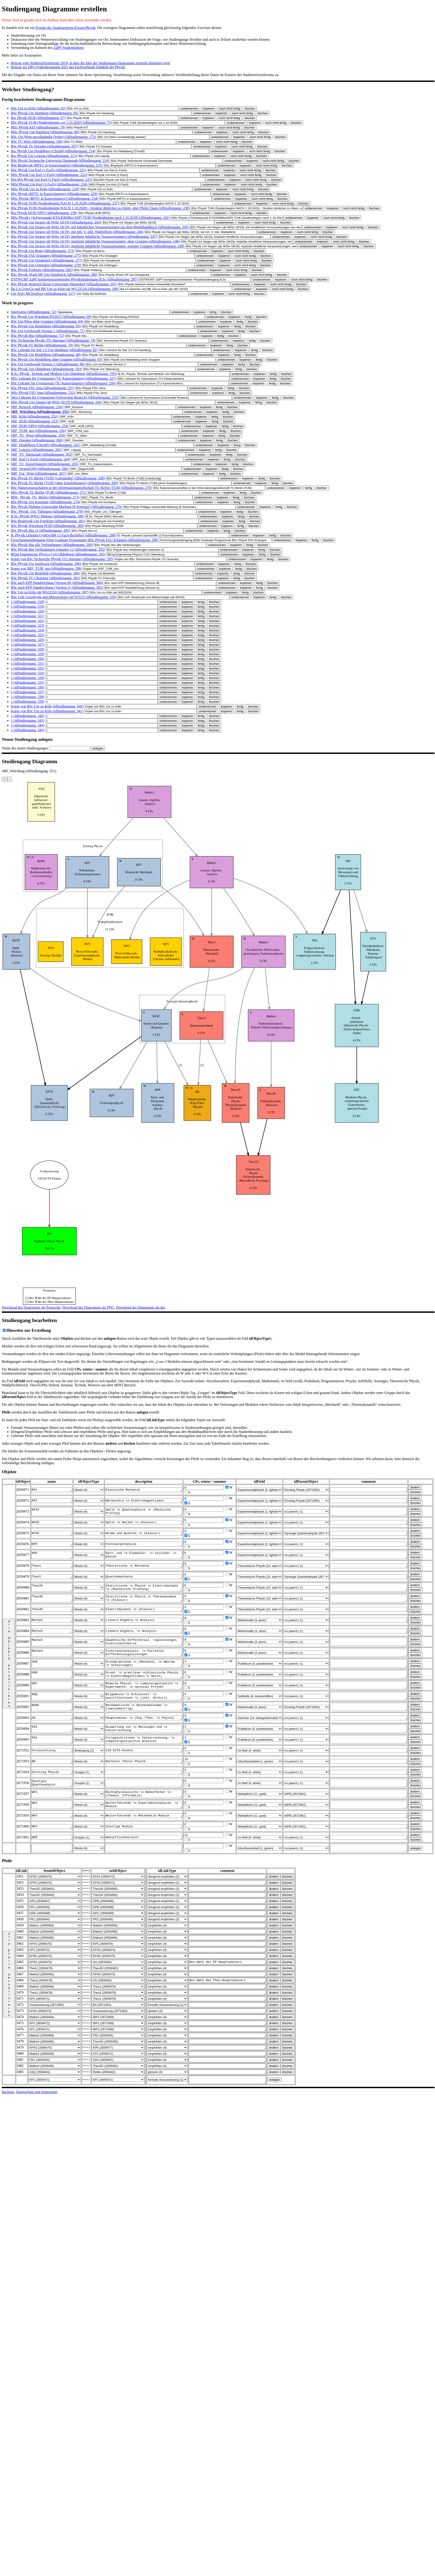  Describe the element at coordinates (54, 1642) in the screenshot. I see `Mathe3` at that location.